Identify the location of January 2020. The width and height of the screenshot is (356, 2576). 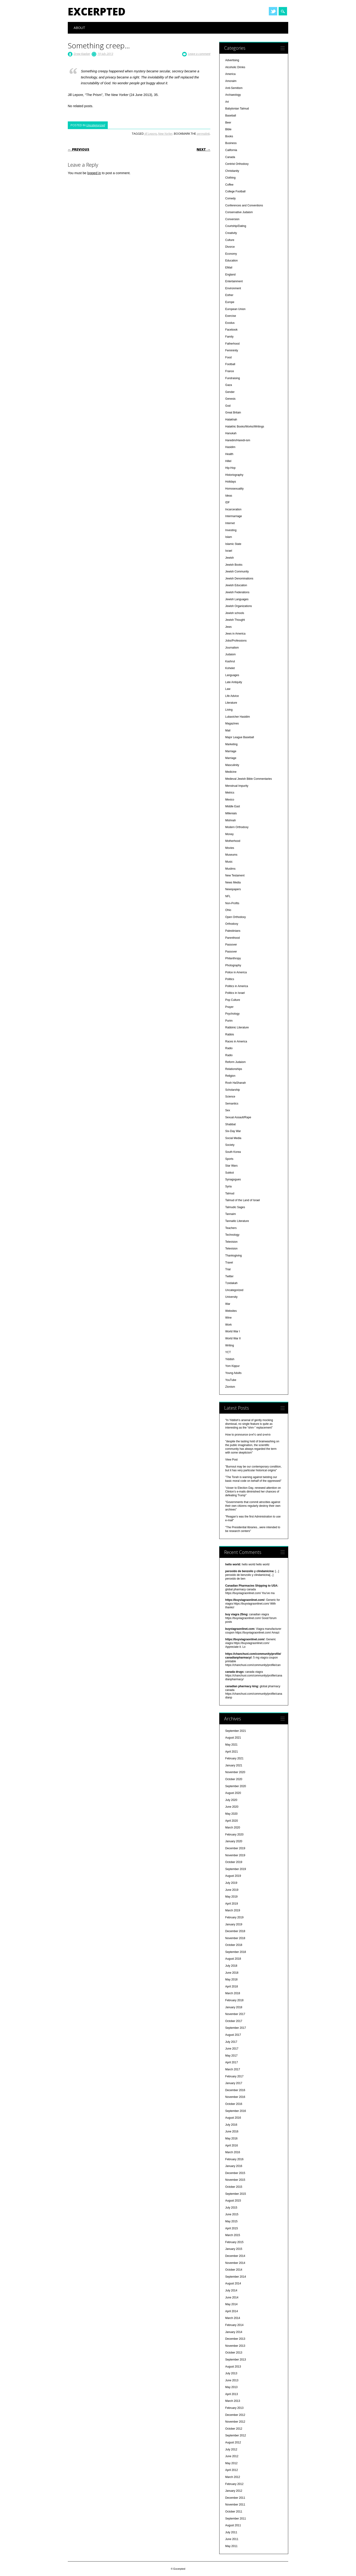
(233, 1841).